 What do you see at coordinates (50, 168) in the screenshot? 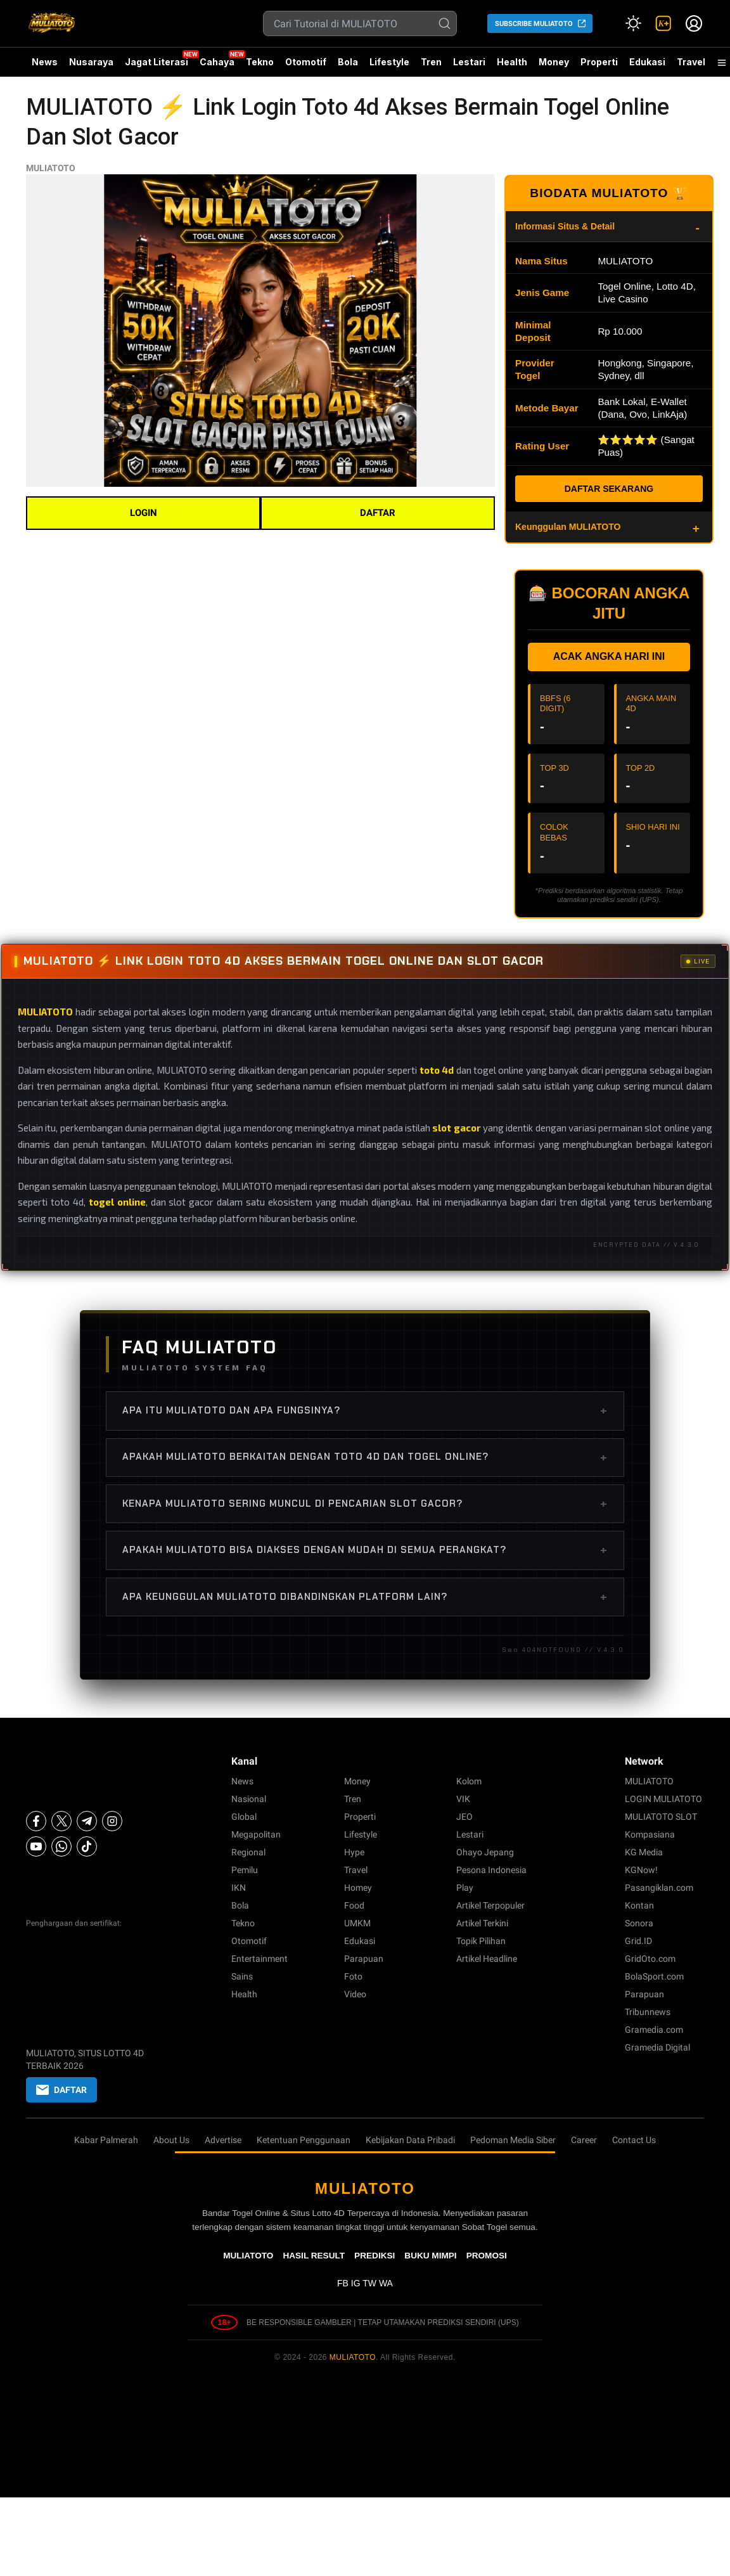
I see `MULIATOTO` at bounding box center [50, 168].